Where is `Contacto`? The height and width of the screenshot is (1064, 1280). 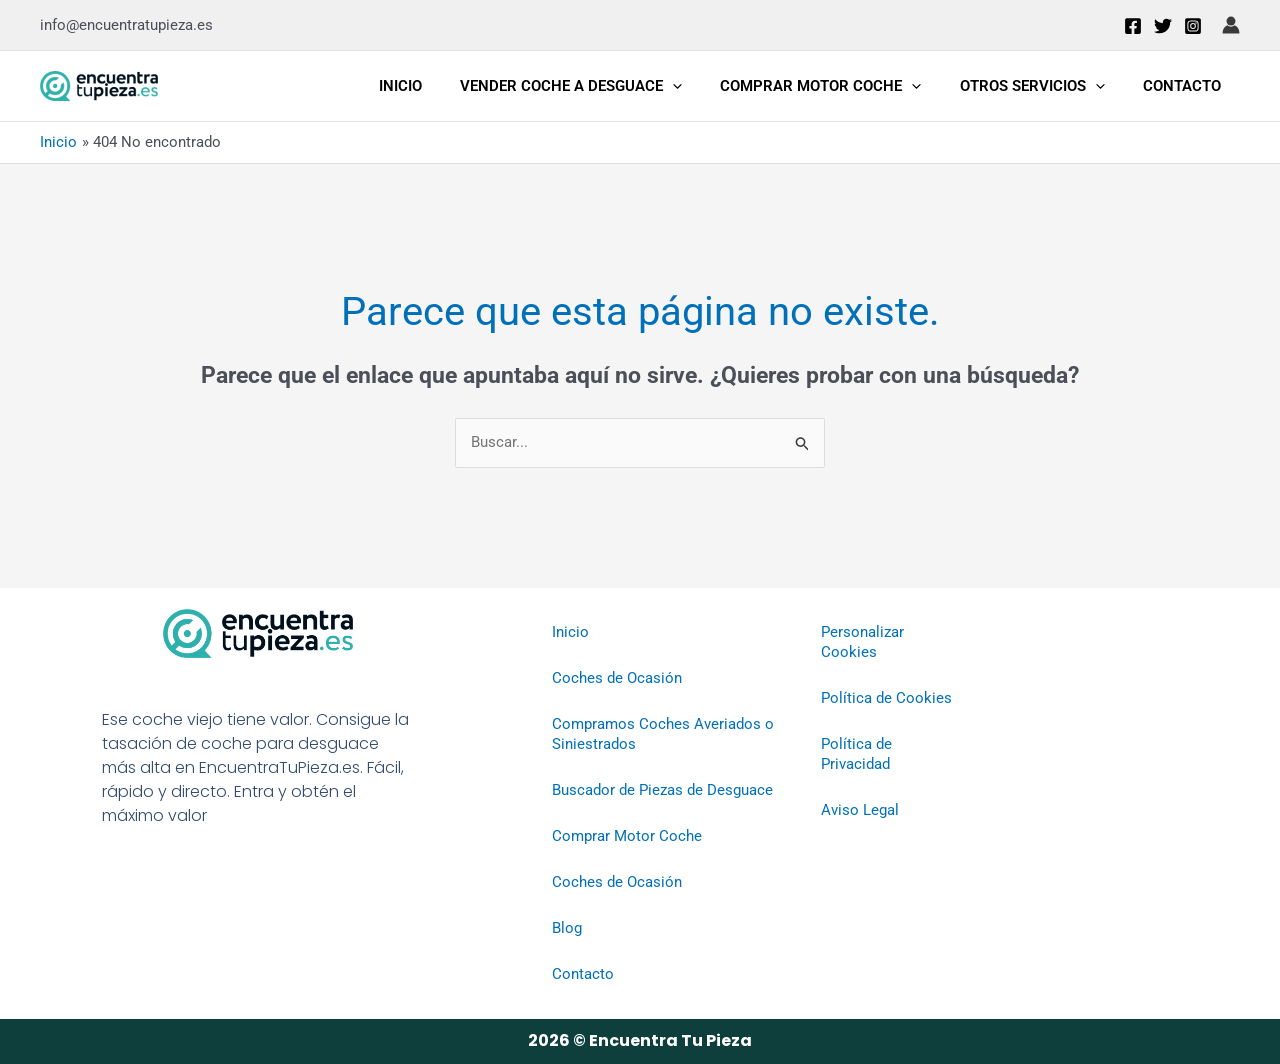 Contacto is located at coordinates (1186, 86).